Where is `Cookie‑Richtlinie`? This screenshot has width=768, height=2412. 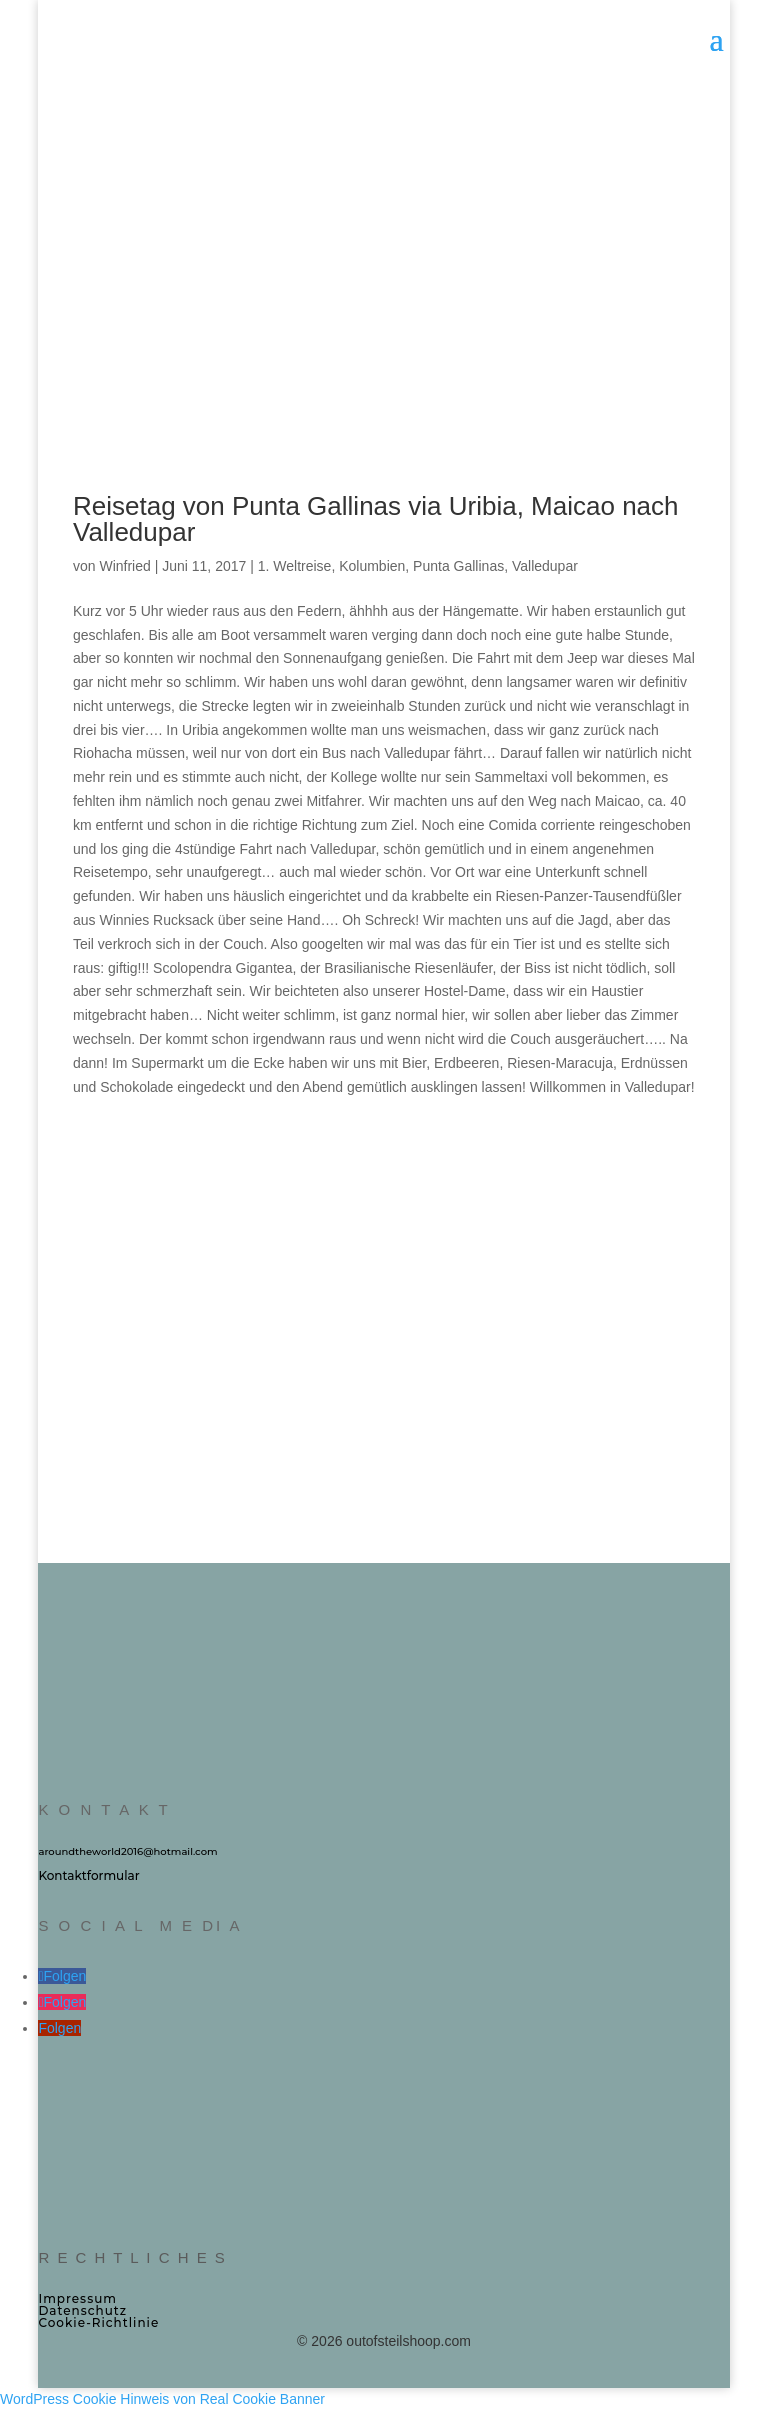
Cookie‑Richtlinie is located at coordinates (98, 2322).